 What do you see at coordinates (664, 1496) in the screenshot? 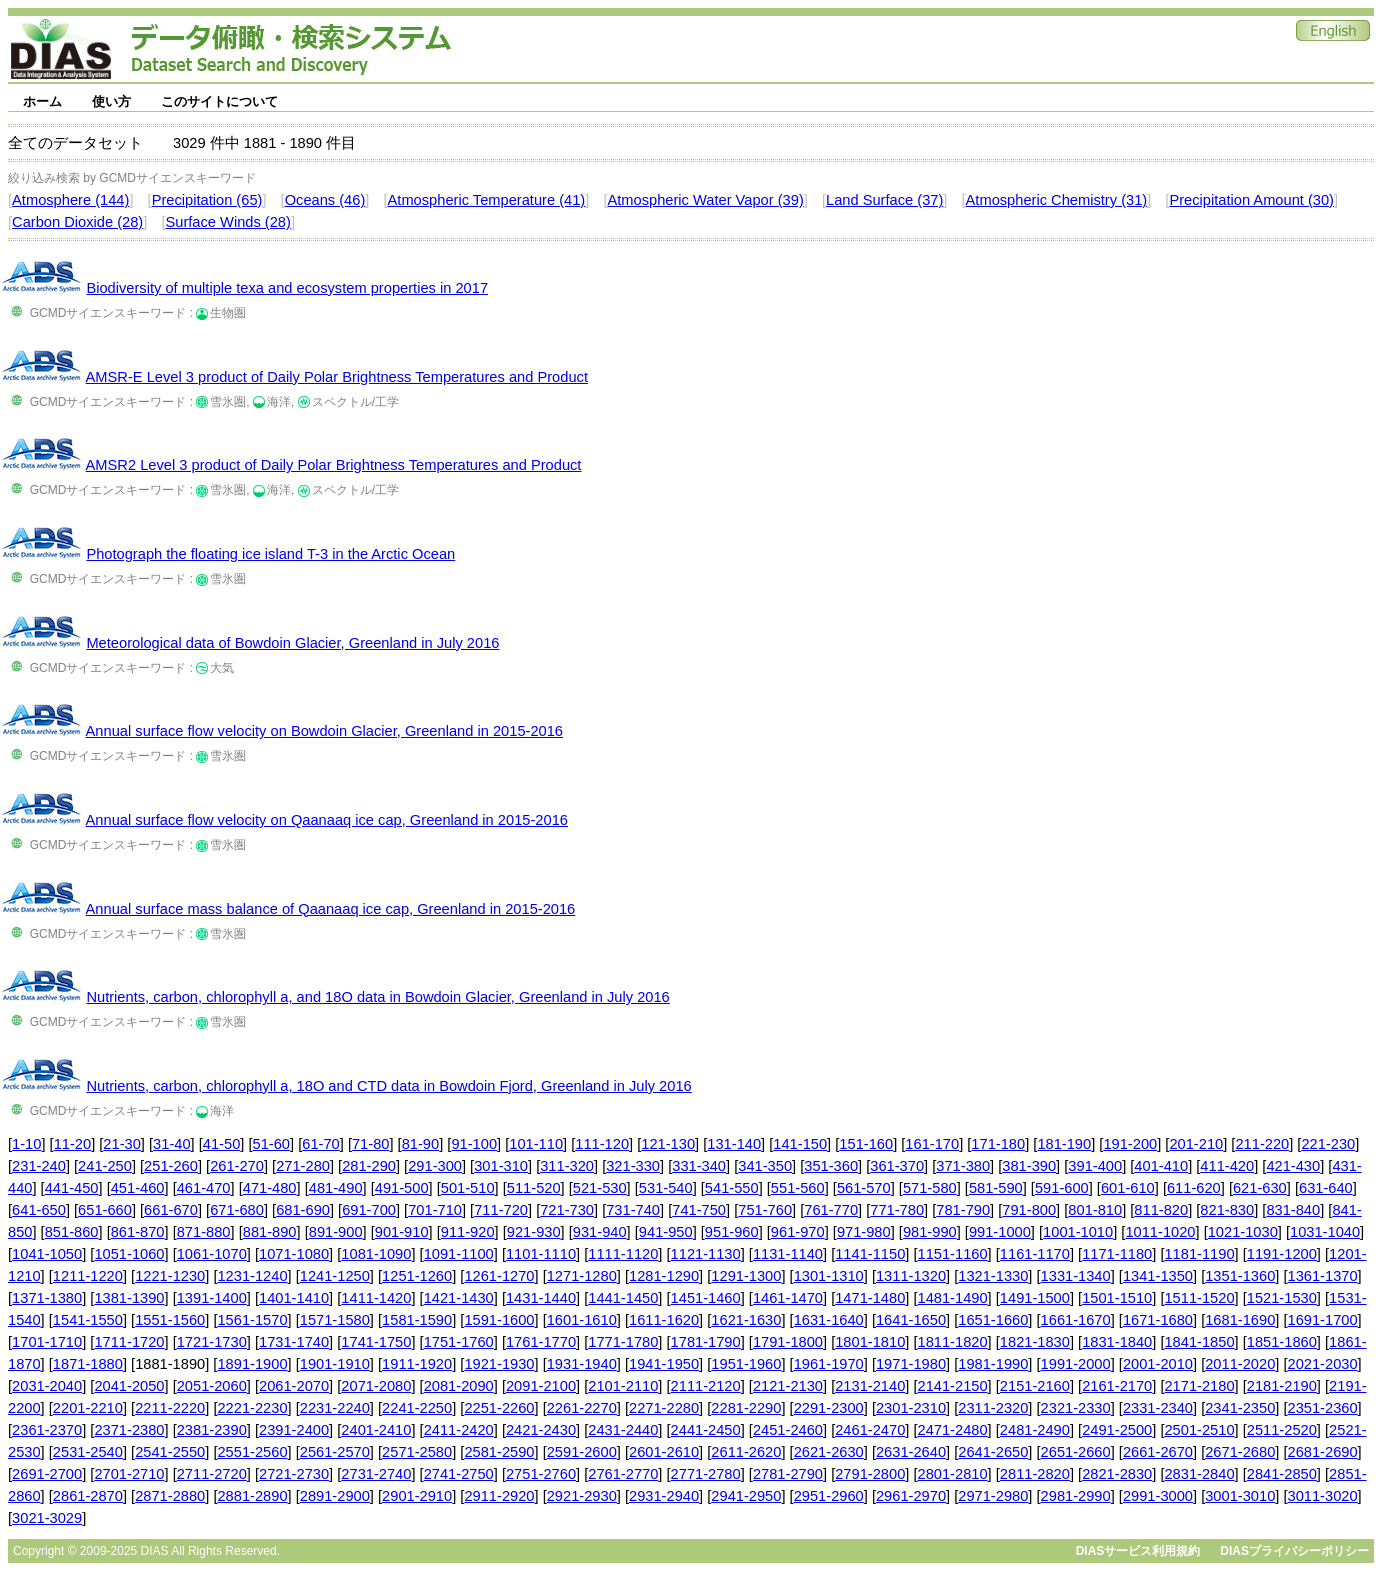
I see `2931-2940` at bounding box center [664, 1496].